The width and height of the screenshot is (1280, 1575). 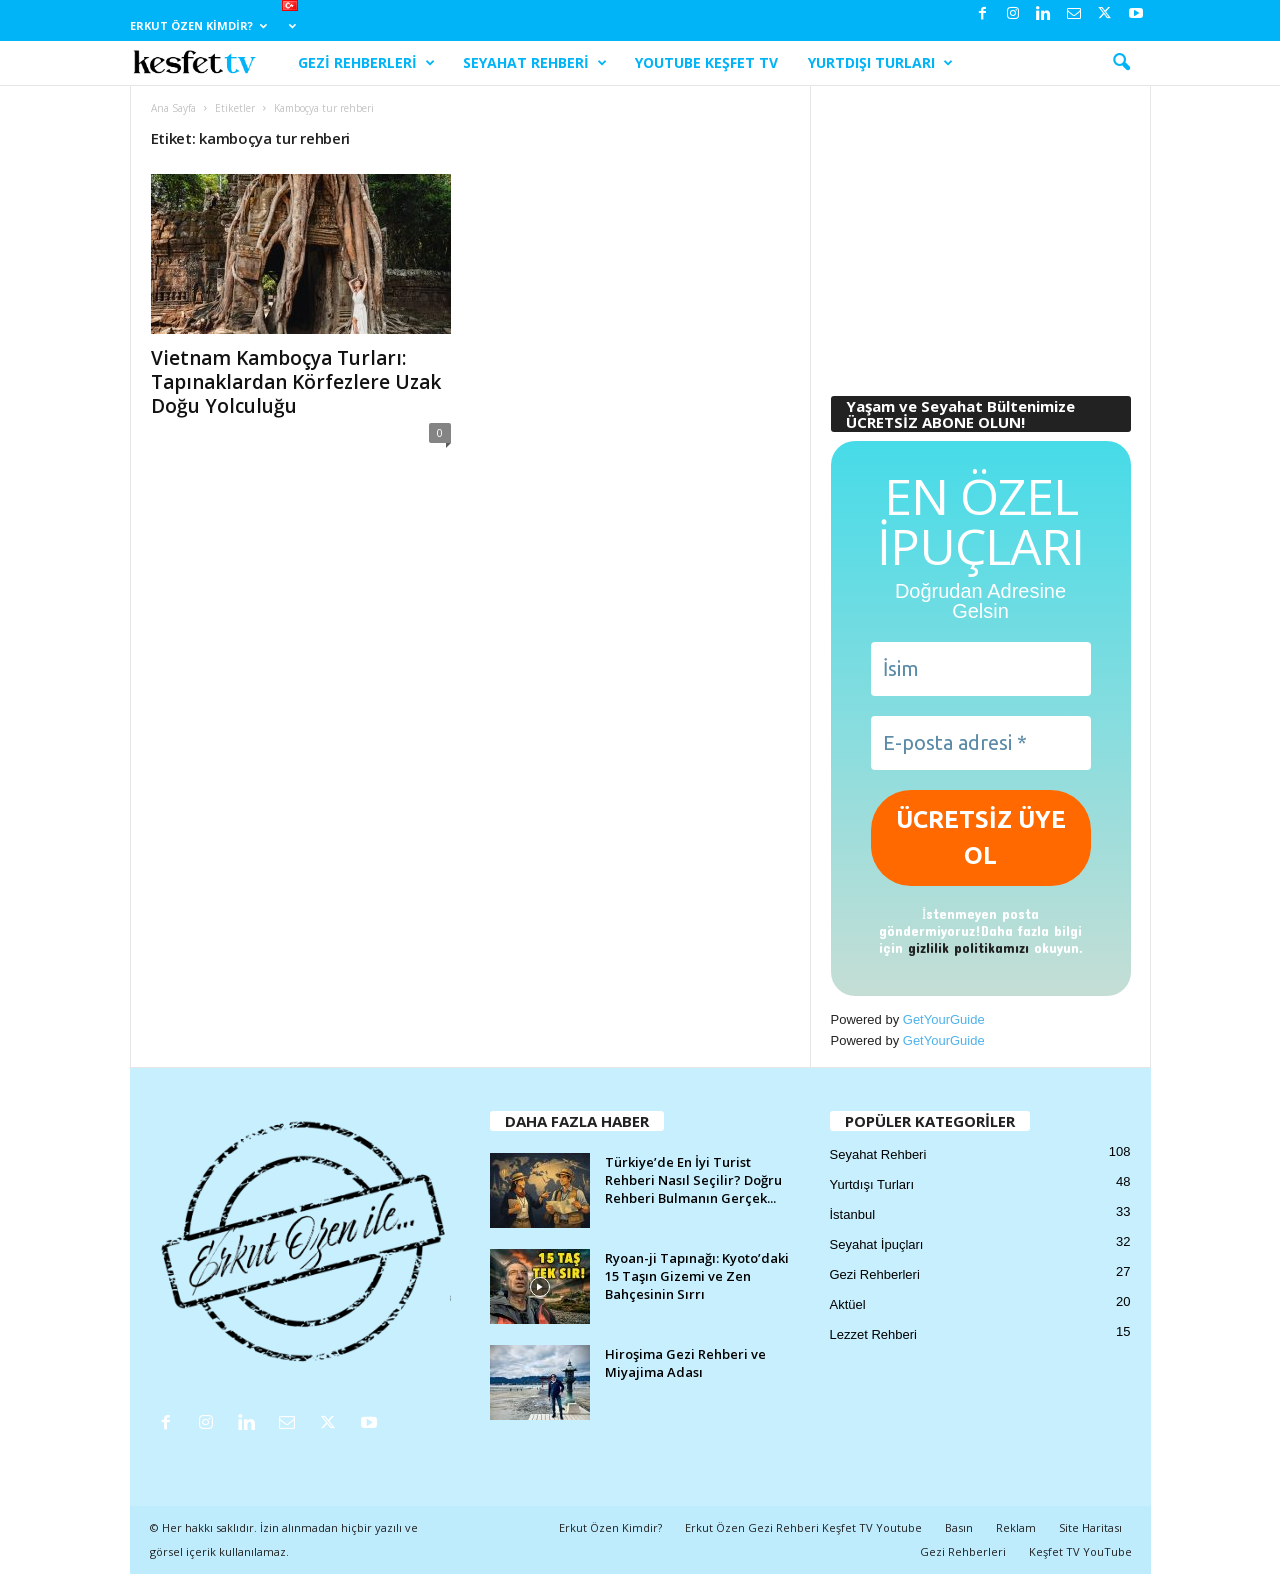 I want to click on Türkiye’de En İyi Turist Rehberi Nasıl Seçilir? Doğru Rehberi Bulmanın Gerçek..., so click(x=693, y=1180).